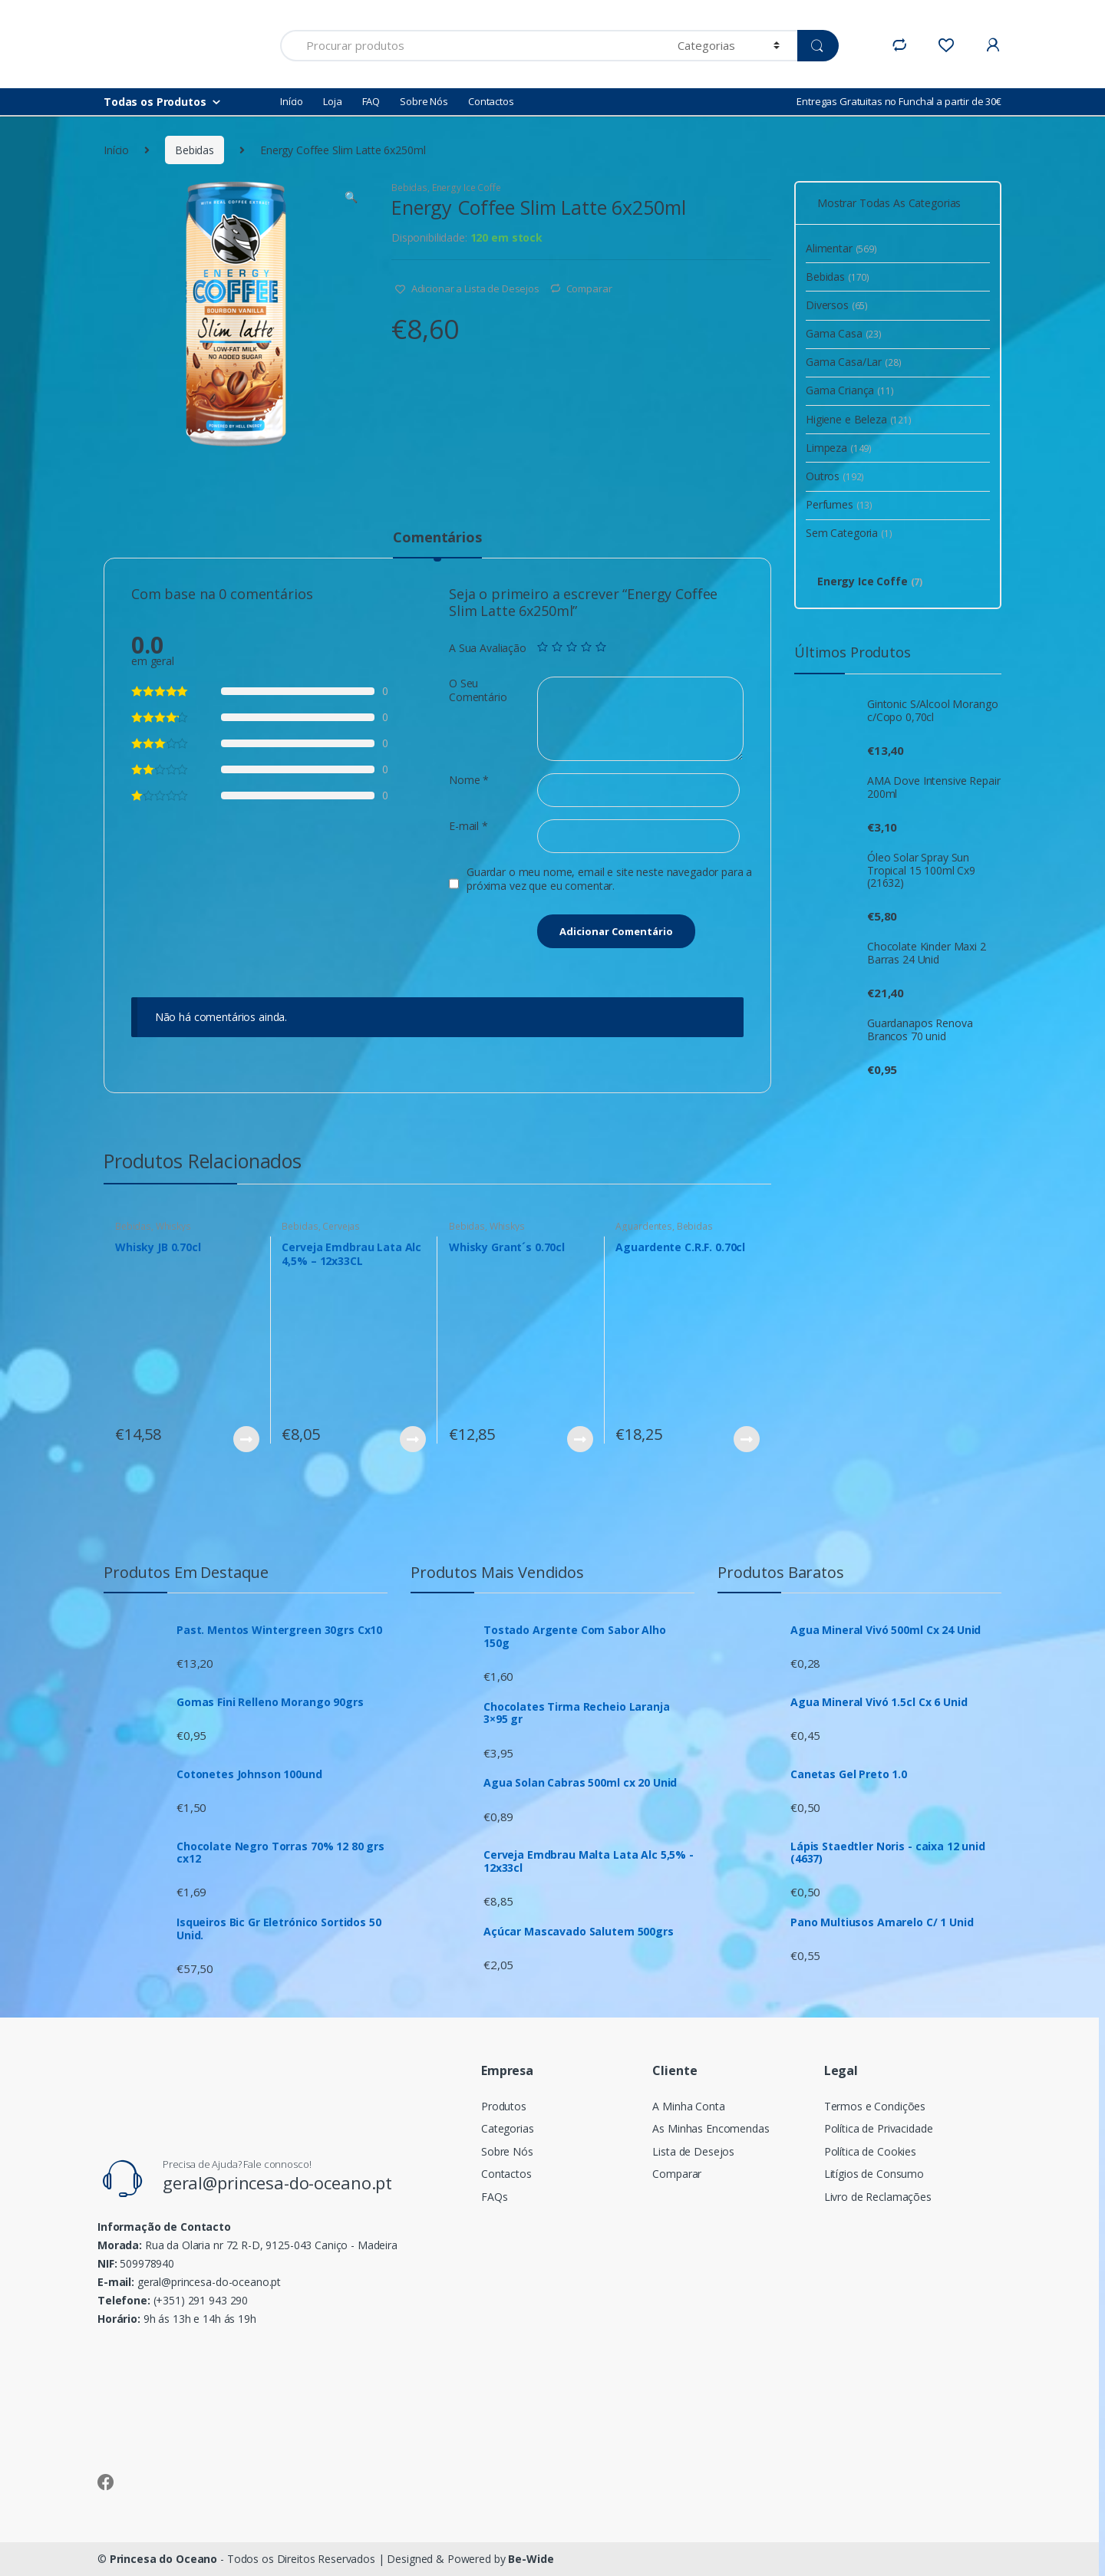  I want to click on Termos e Condições, so click(874, 2106).